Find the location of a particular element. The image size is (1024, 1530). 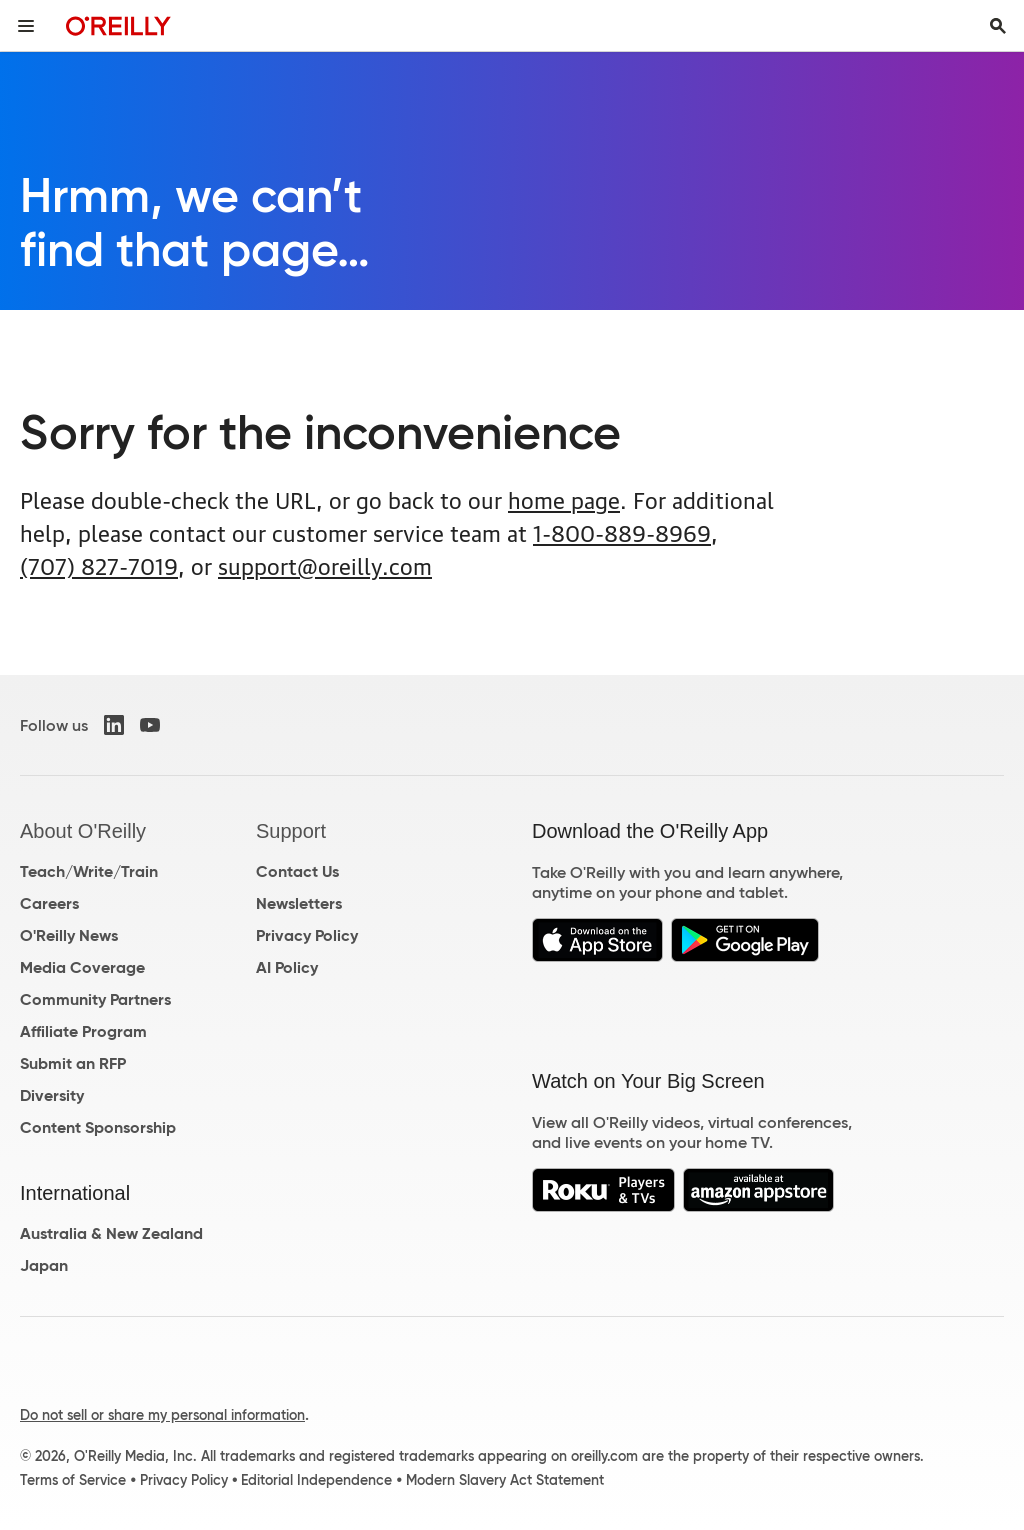

Media Coverage is located at coordinates (82, 967).